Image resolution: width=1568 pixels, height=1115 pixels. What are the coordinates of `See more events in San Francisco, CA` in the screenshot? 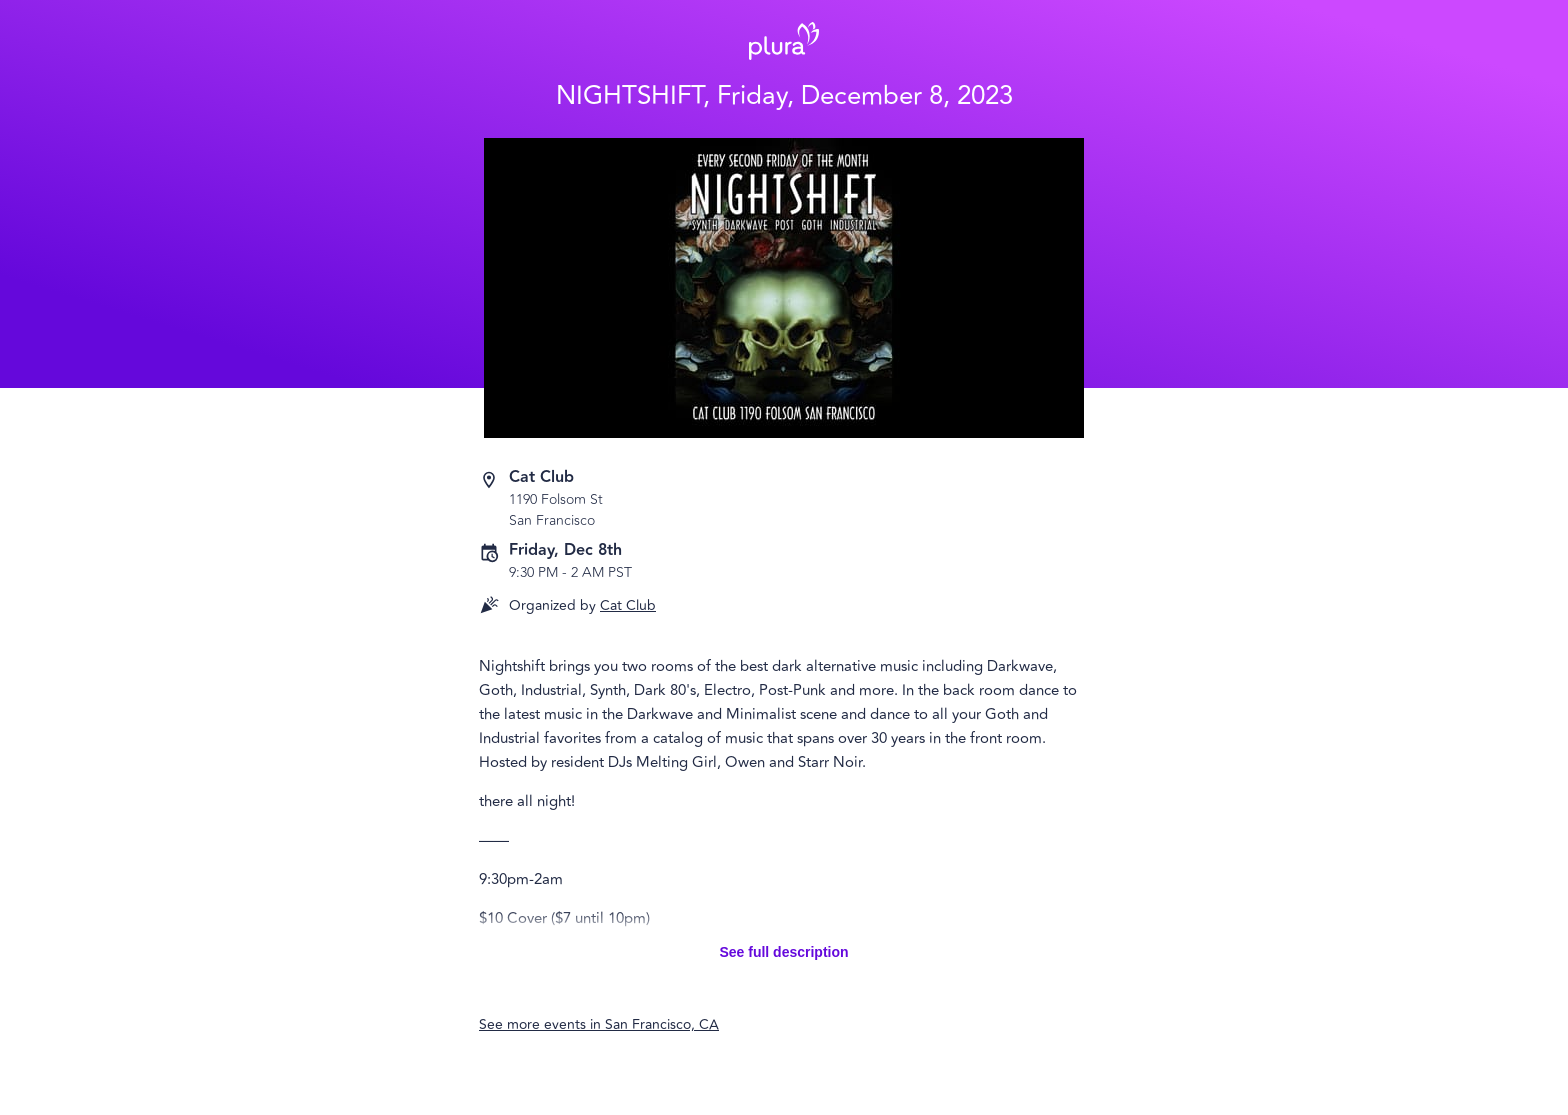 It's located at (599, 1024).